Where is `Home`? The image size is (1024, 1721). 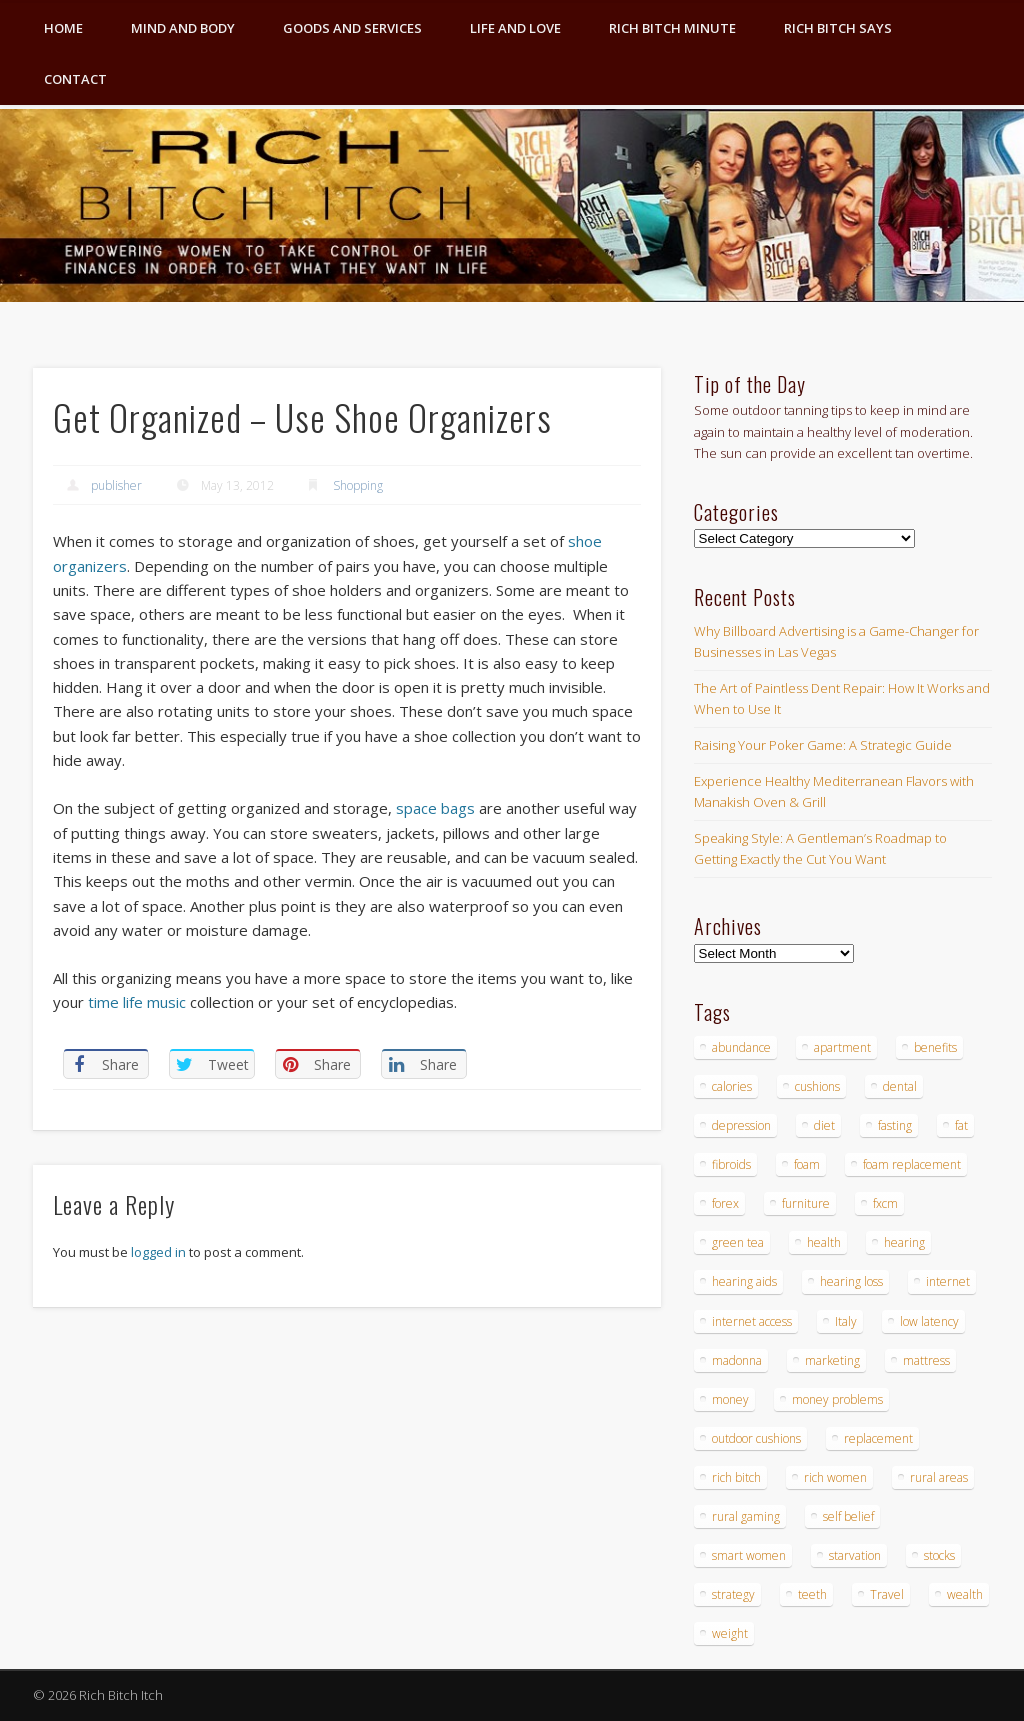 Home is located at coordinates (63, 28).